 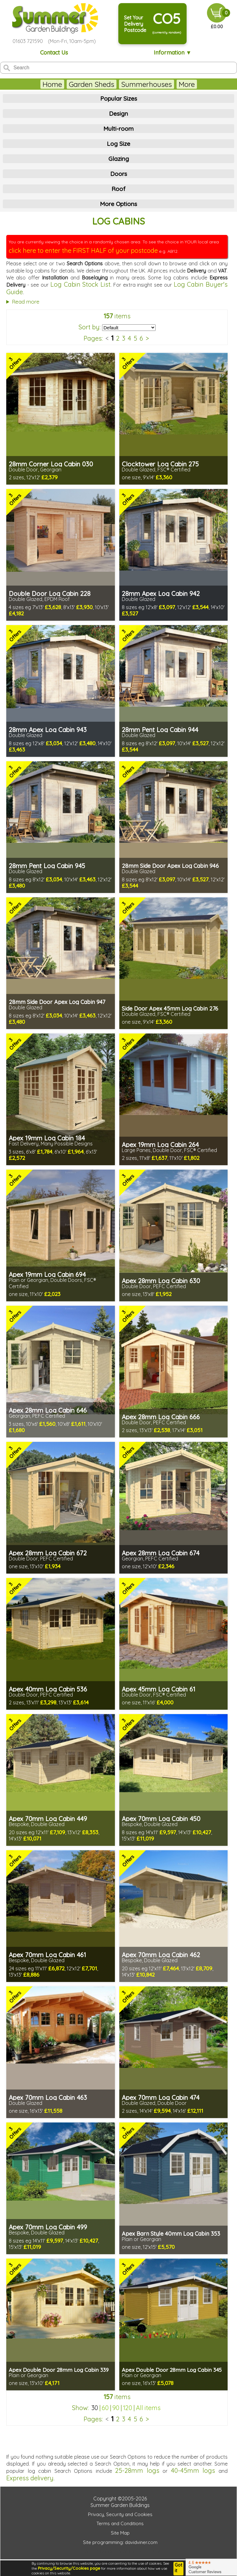 I want to click on Contact Us, so click(x=54, y=52).